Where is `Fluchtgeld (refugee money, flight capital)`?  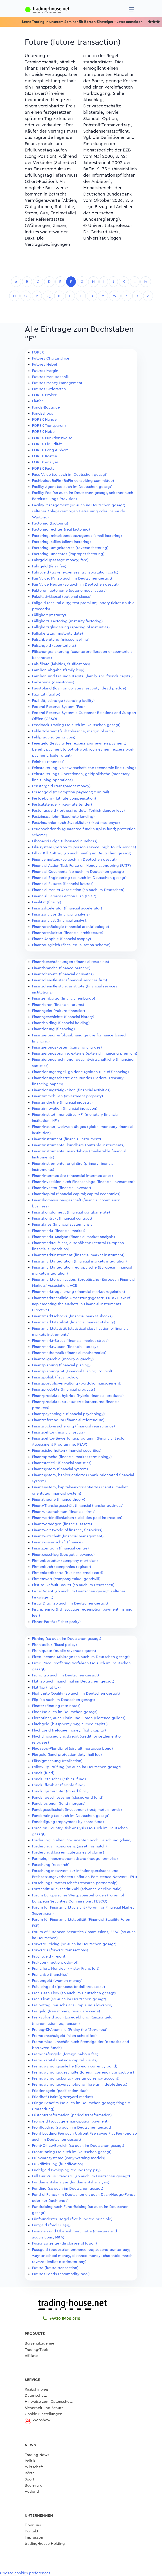 Fluchtgeld (refugee money, flight capital) is located at coordinates (69, 1730).